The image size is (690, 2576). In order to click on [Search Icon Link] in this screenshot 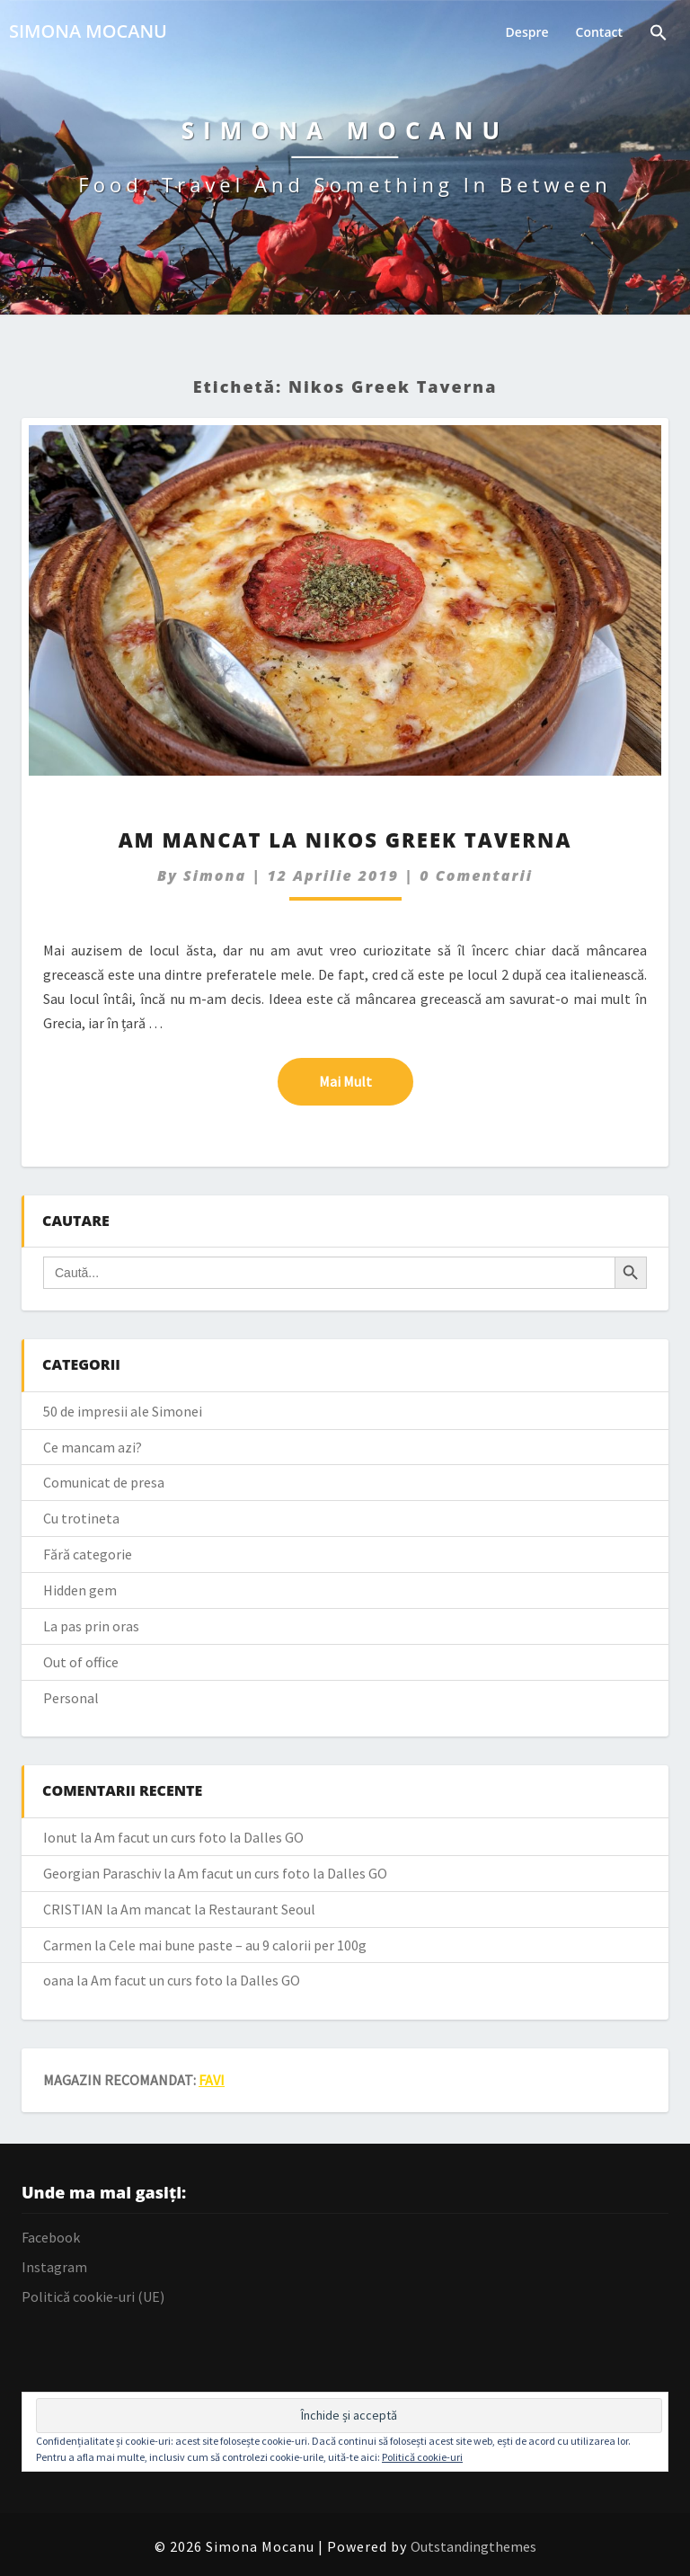, I will do `click(658, 34)`.